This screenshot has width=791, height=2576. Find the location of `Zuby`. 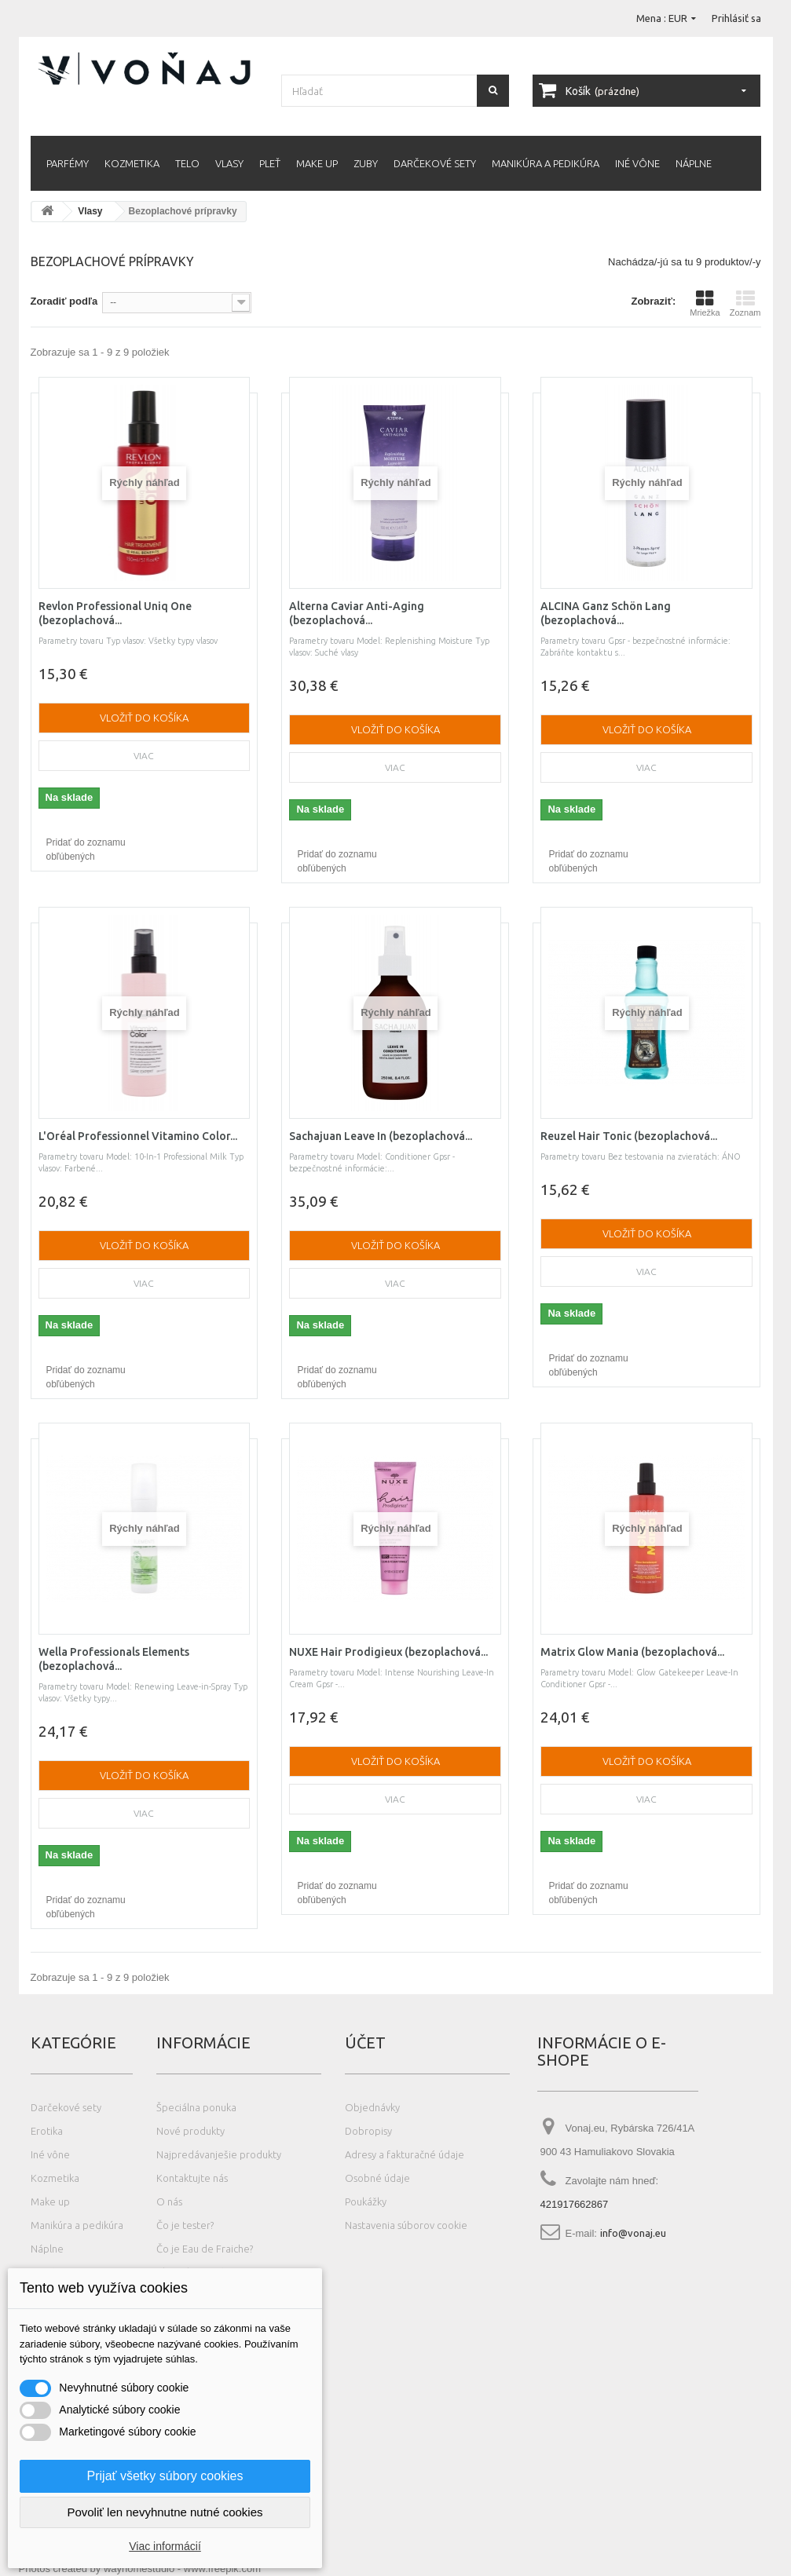

Zuby is located at coordinates (365, 163).